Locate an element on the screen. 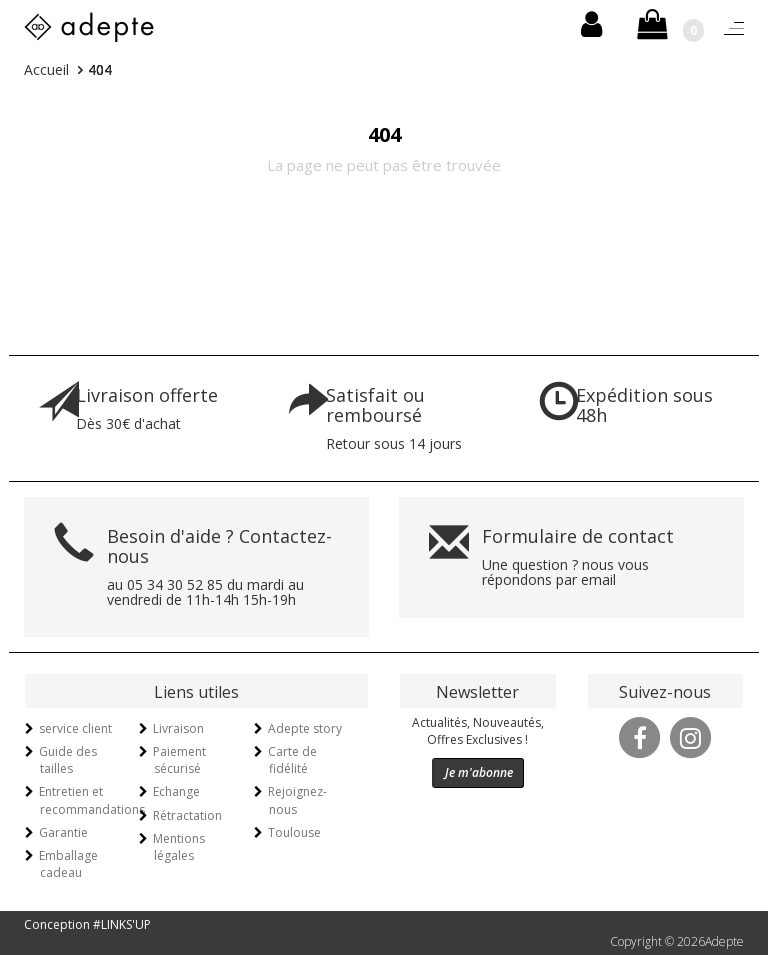 The width and height of the screenshot is (768, 955). Rétractation is located at coordinates (187, 815).